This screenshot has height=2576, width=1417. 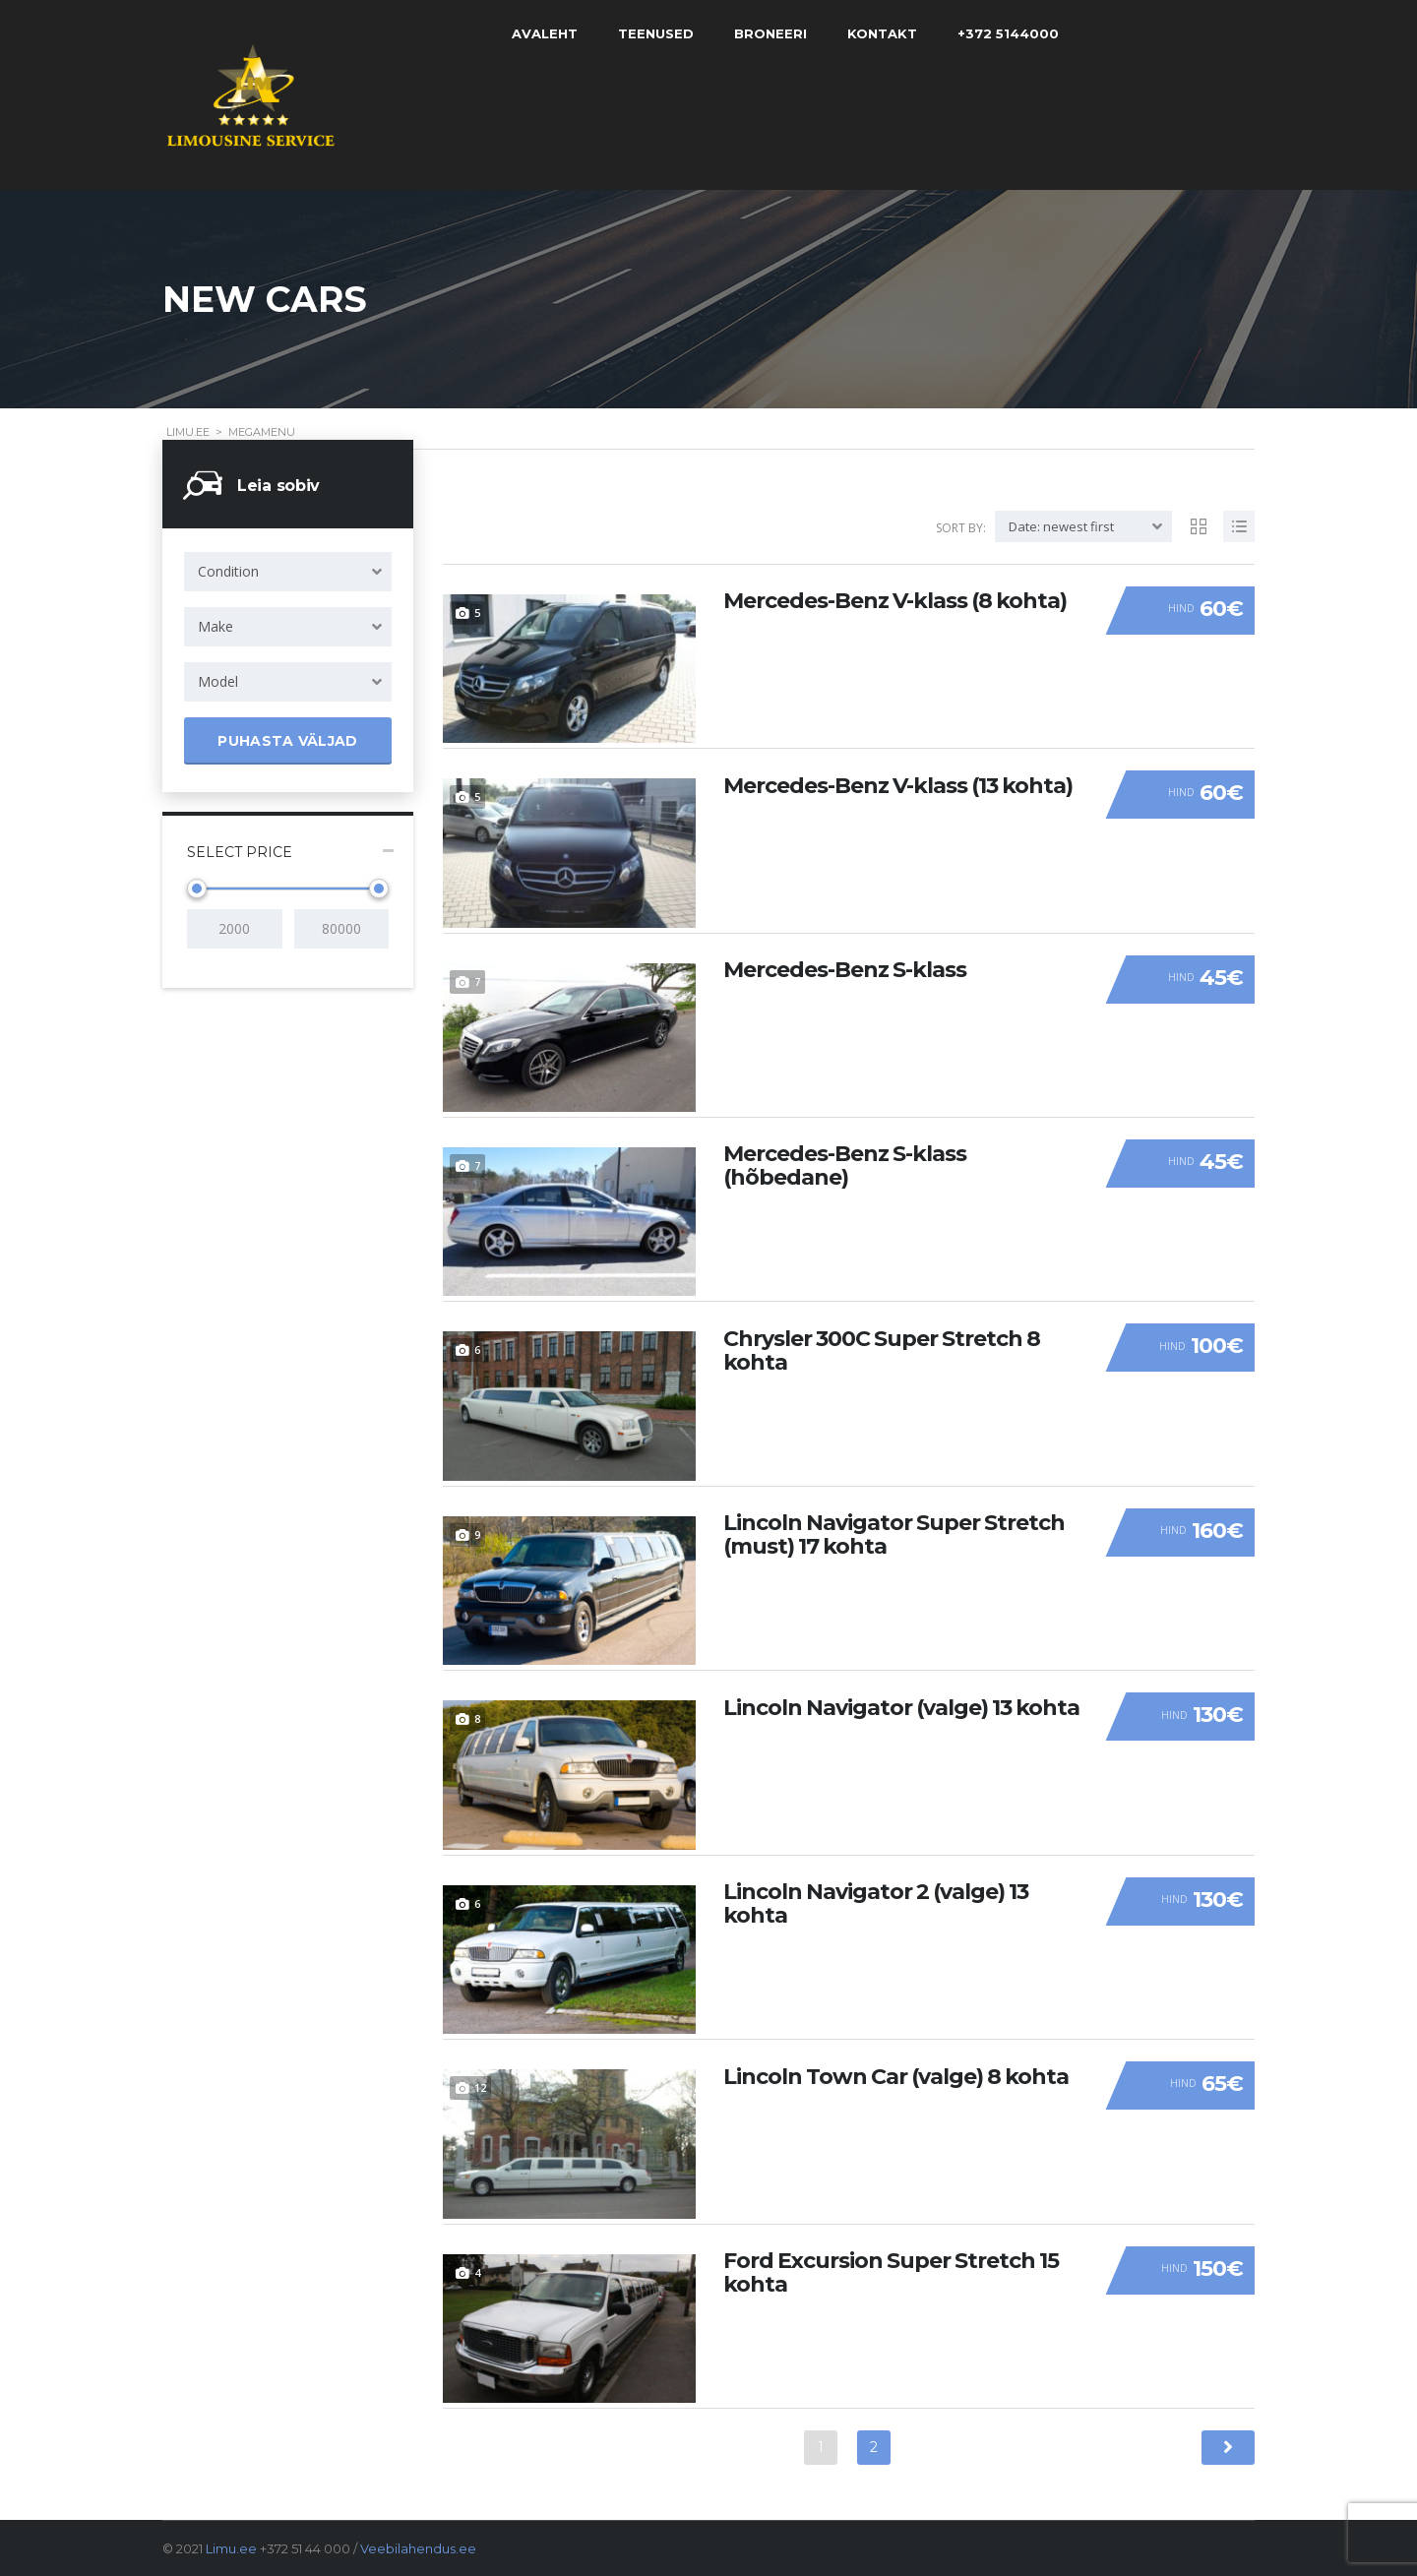 I want to click on Teenused, so click(x=668, y=33).